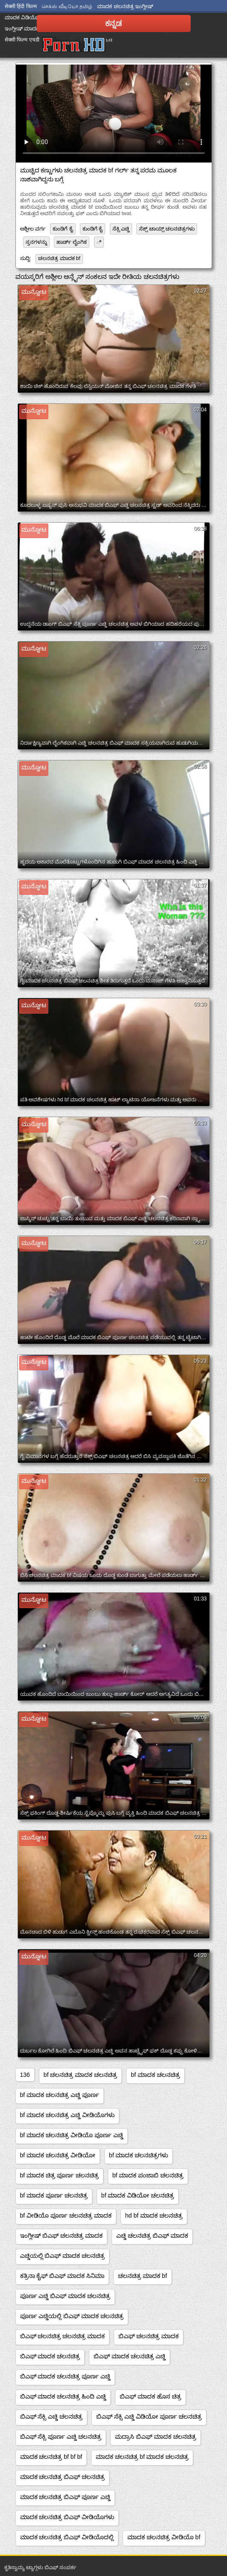 This screenshot has height=2576, width=227. I want to click on ಬಿಎಫ್ ಮಾದಕ ಚಲನಚಿತ್ರ ಪೂರ್ಣ ಎಚ್ಡಿ, so click(65, 2376).